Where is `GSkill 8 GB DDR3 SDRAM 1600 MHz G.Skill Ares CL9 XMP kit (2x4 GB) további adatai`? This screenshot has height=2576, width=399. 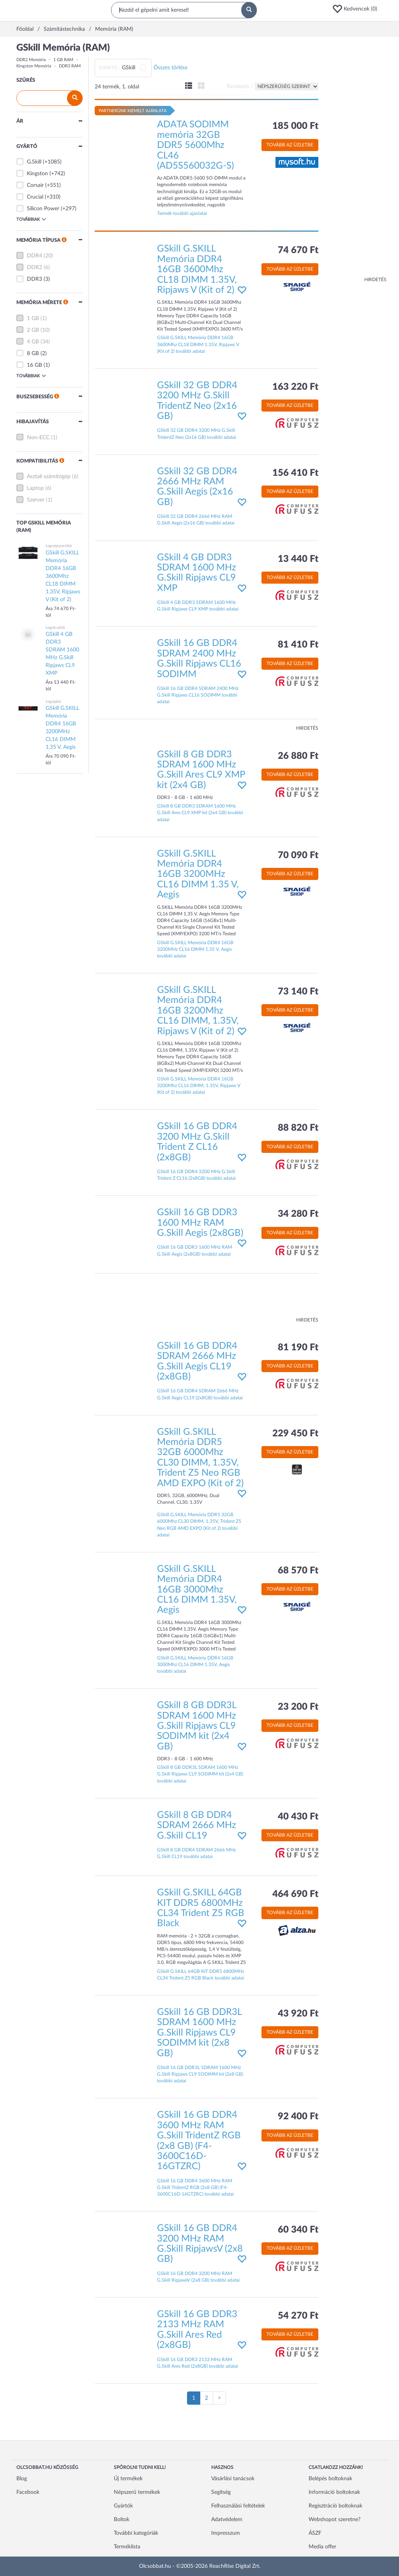
GSkill 8 GB DDR3 SDRAM 1600 MHz G.Skill Ares CL9 XMP kit (2x4 GB) további adatai is located at coordinates (200, 813).